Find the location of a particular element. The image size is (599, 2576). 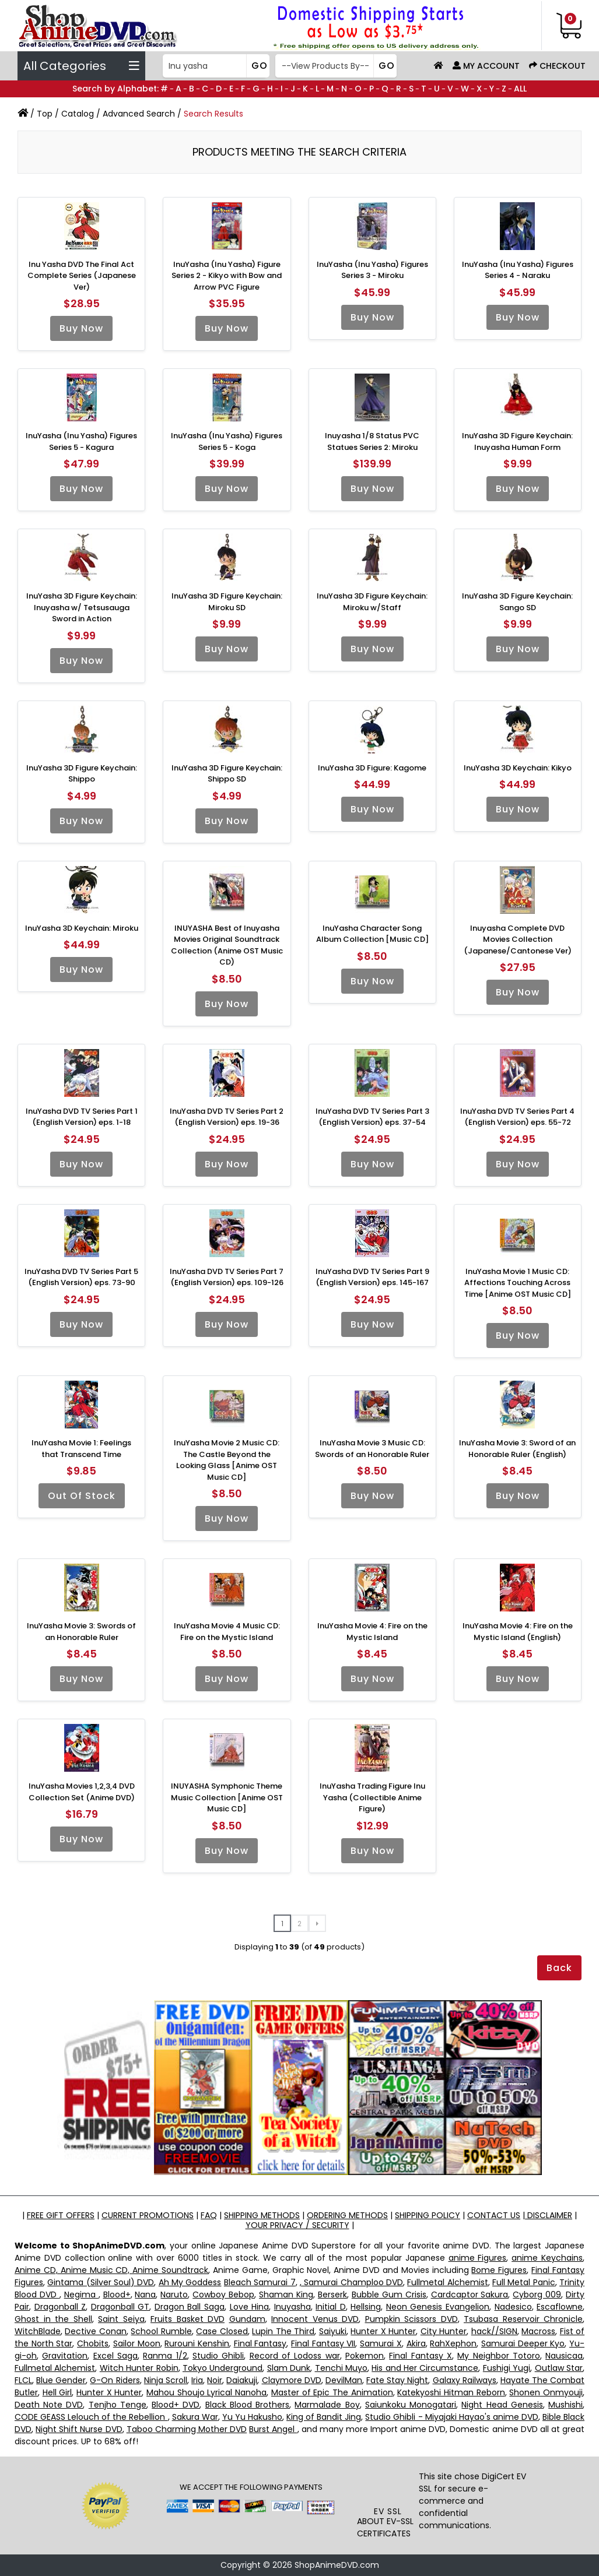

Nana is located at coordinates (145, 2294).